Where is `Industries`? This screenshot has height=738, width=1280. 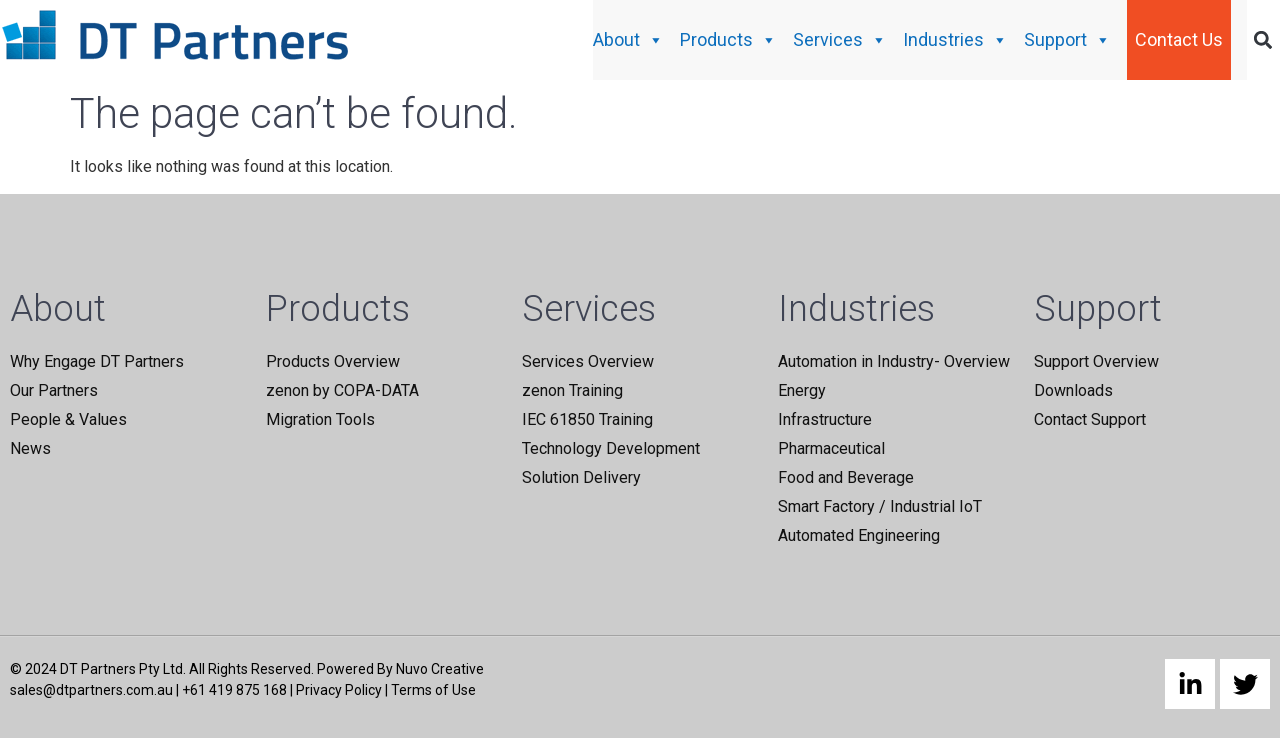 Industries is located at coordinates (955, 40).